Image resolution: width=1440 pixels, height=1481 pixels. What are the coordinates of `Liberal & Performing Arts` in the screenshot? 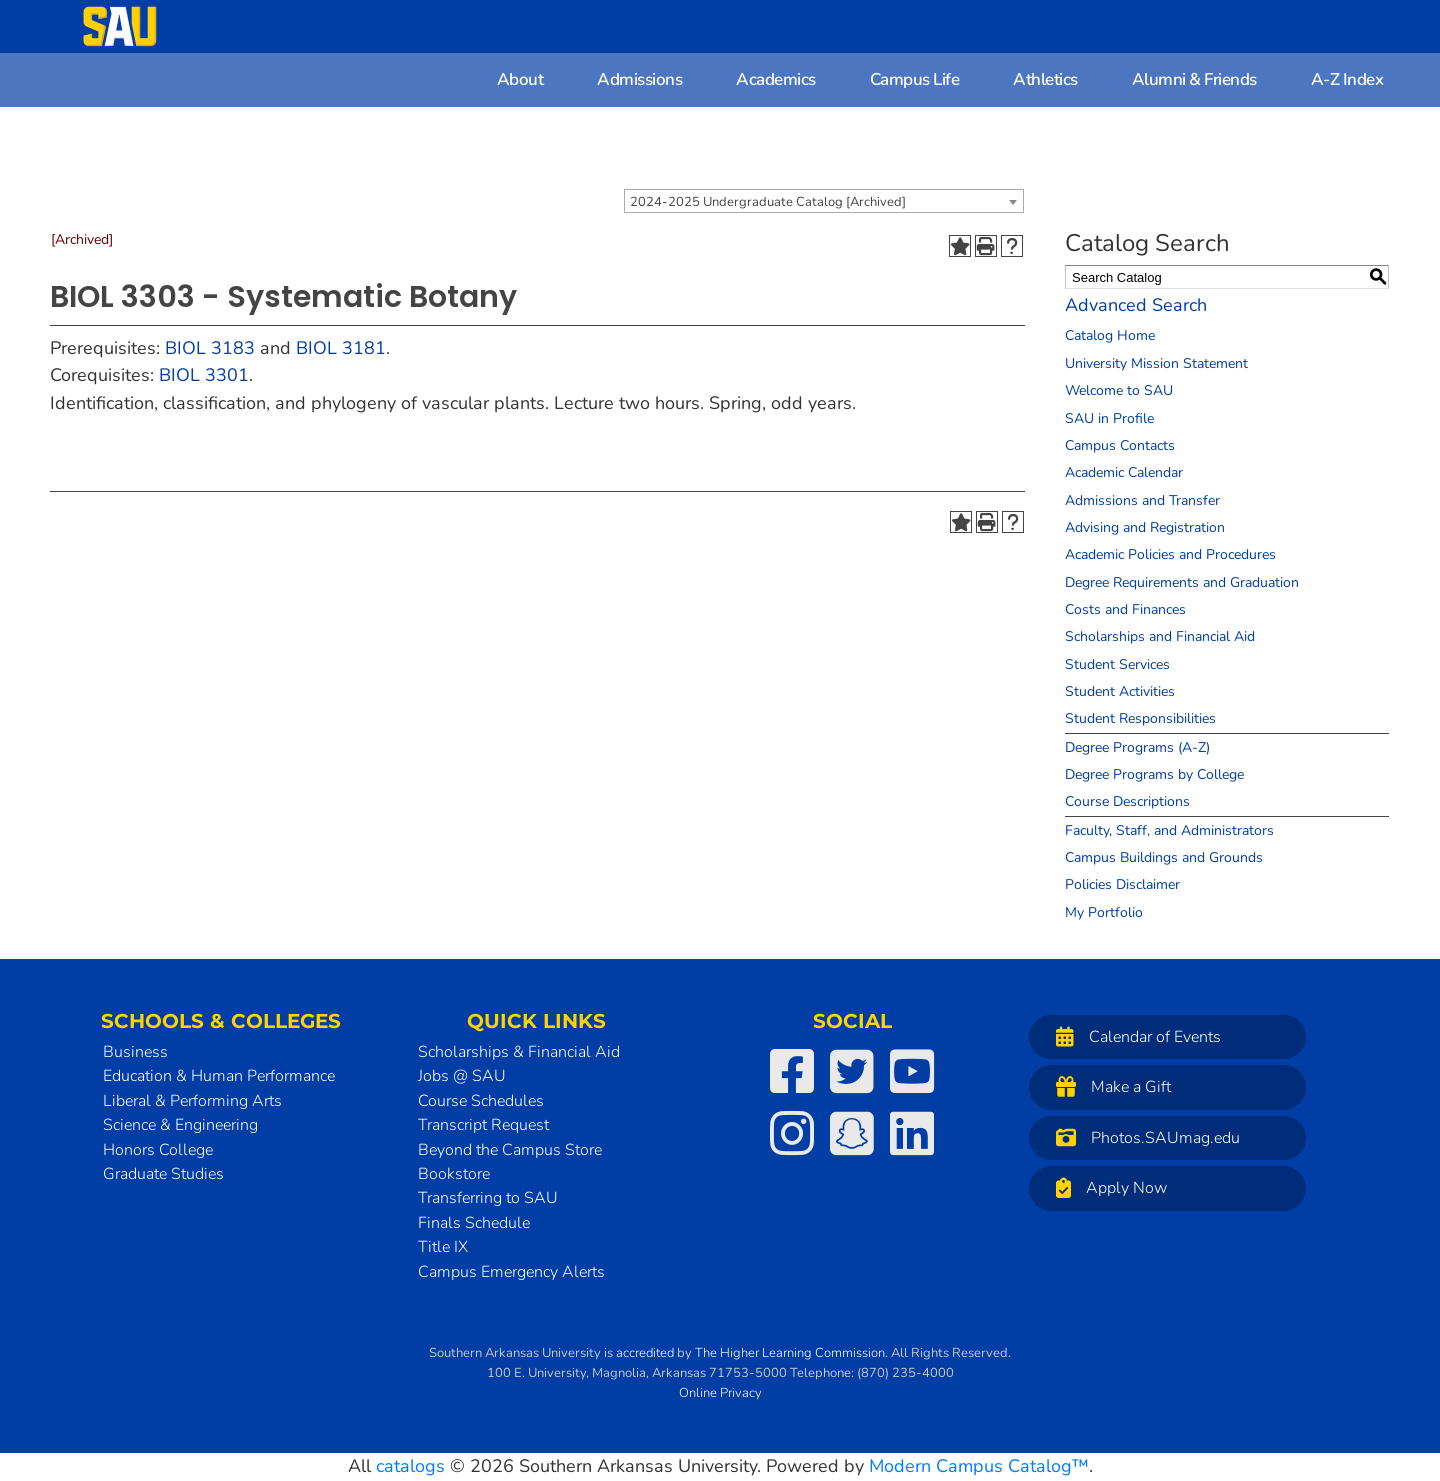 It's located at (192, 1101).